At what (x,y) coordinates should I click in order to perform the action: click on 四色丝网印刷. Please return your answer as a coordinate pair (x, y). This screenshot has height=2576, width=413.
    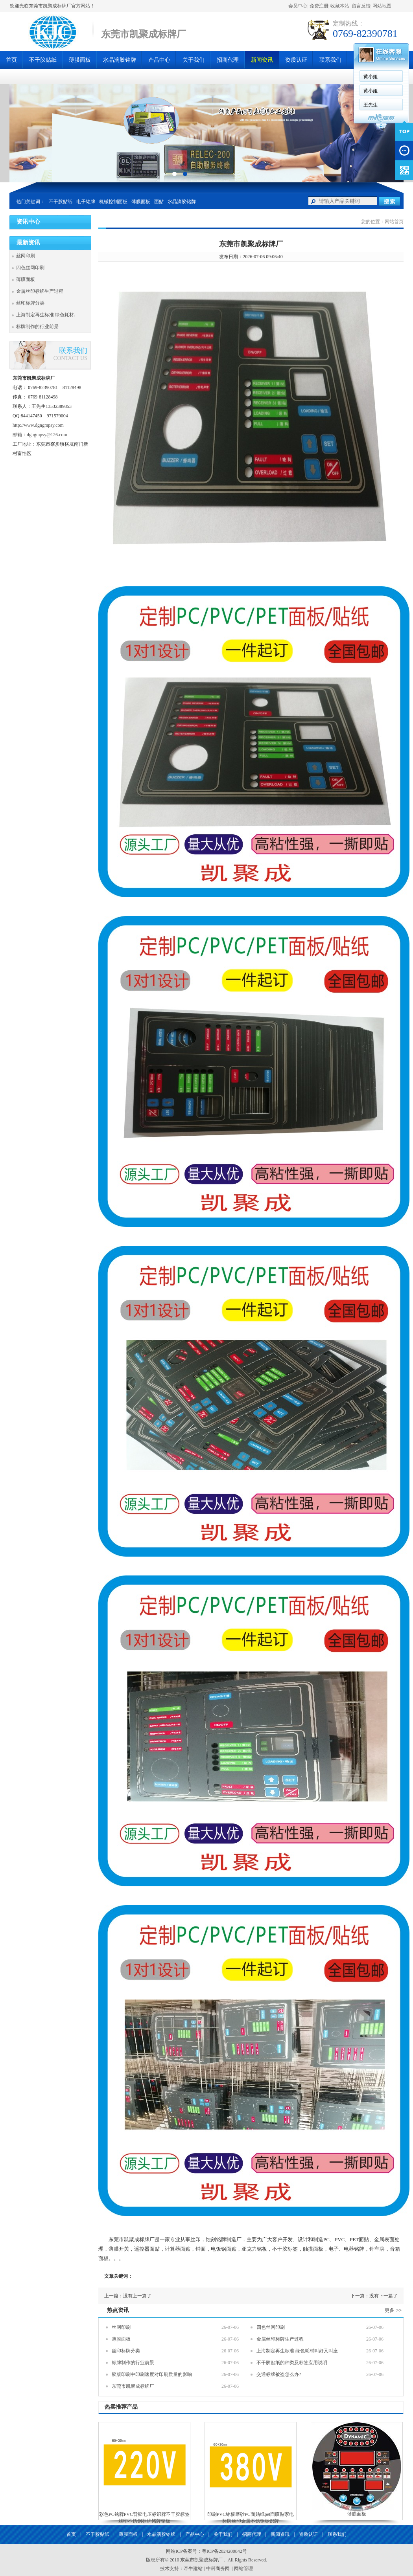
    Looking at the image, I should click on (30, 267).